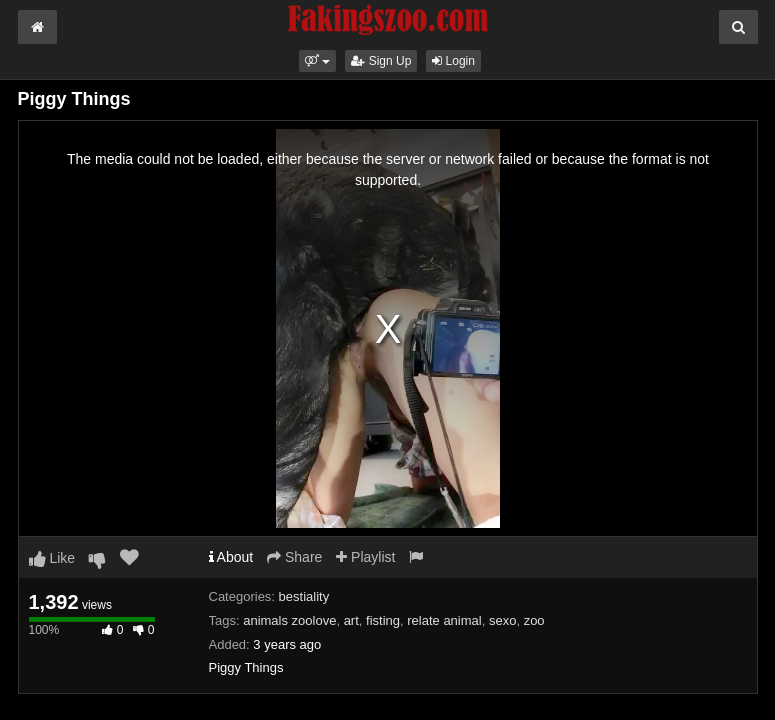 Image resolution: width=775 pixels, height=720 pixels. I want to click on Login, so click(453, 61).